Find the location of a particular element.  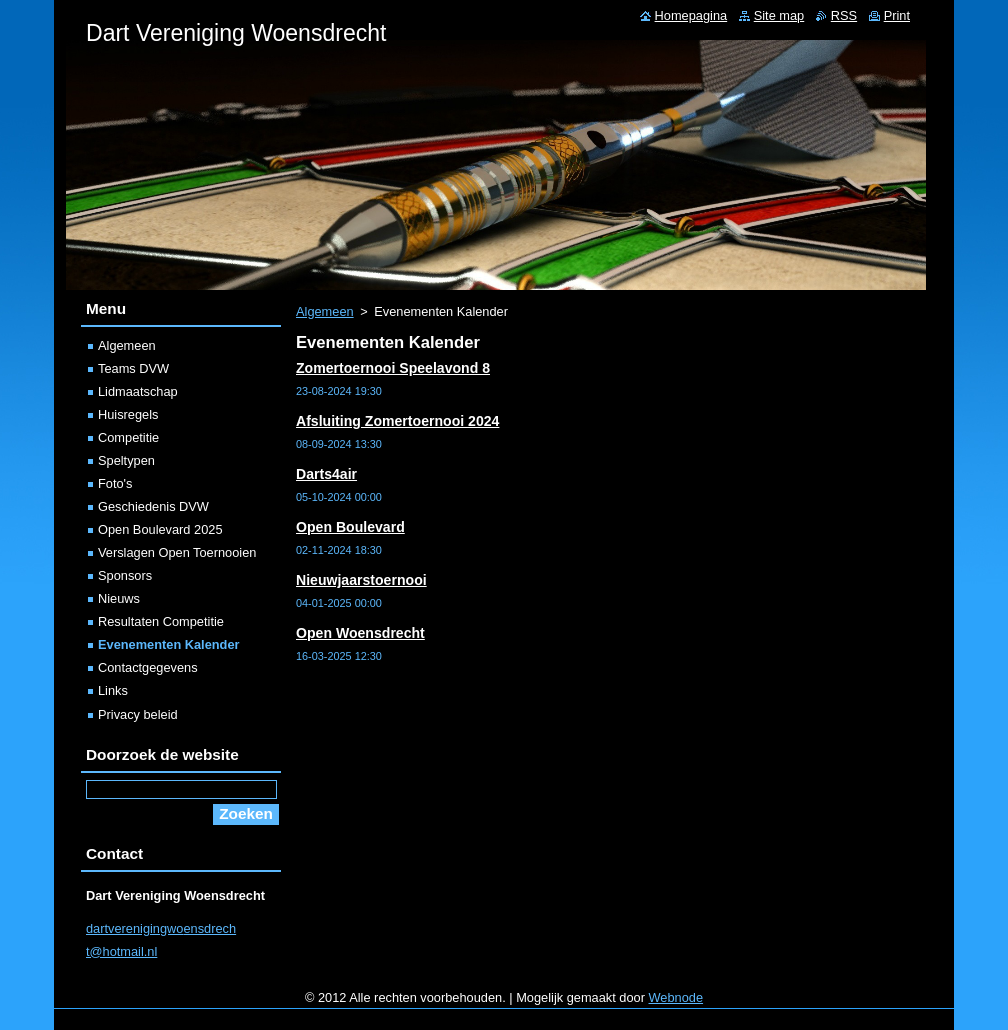

Open Boulevard is located at coordinates (350, 527).